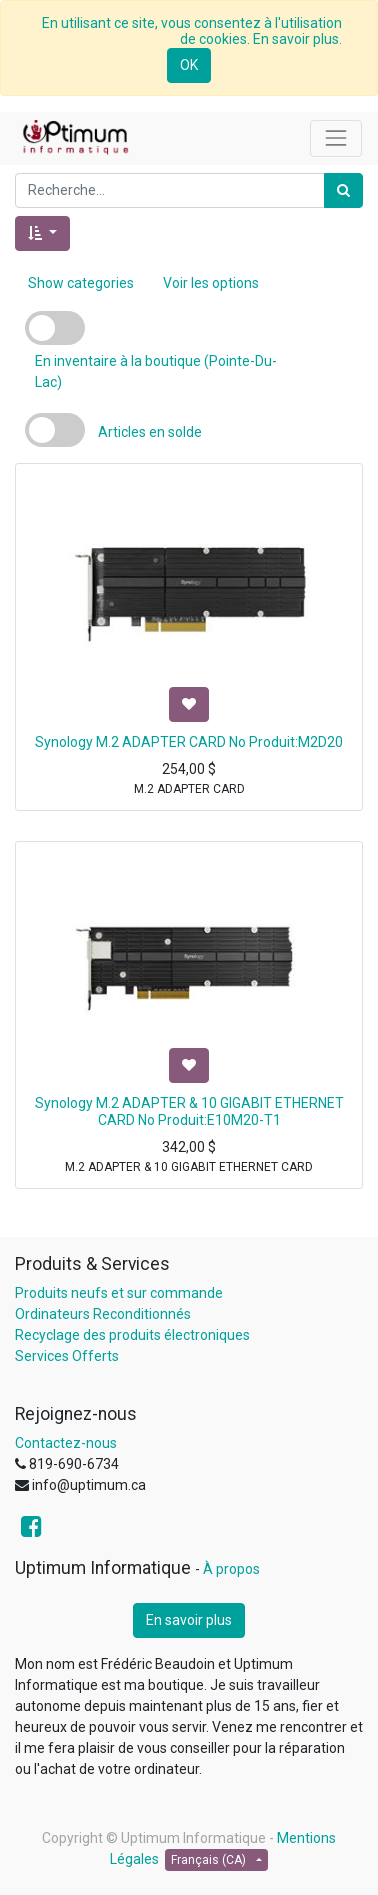  Describe the element at coordinates (67, 1356) in the screenshot. I see `Services Offerts` at that location.